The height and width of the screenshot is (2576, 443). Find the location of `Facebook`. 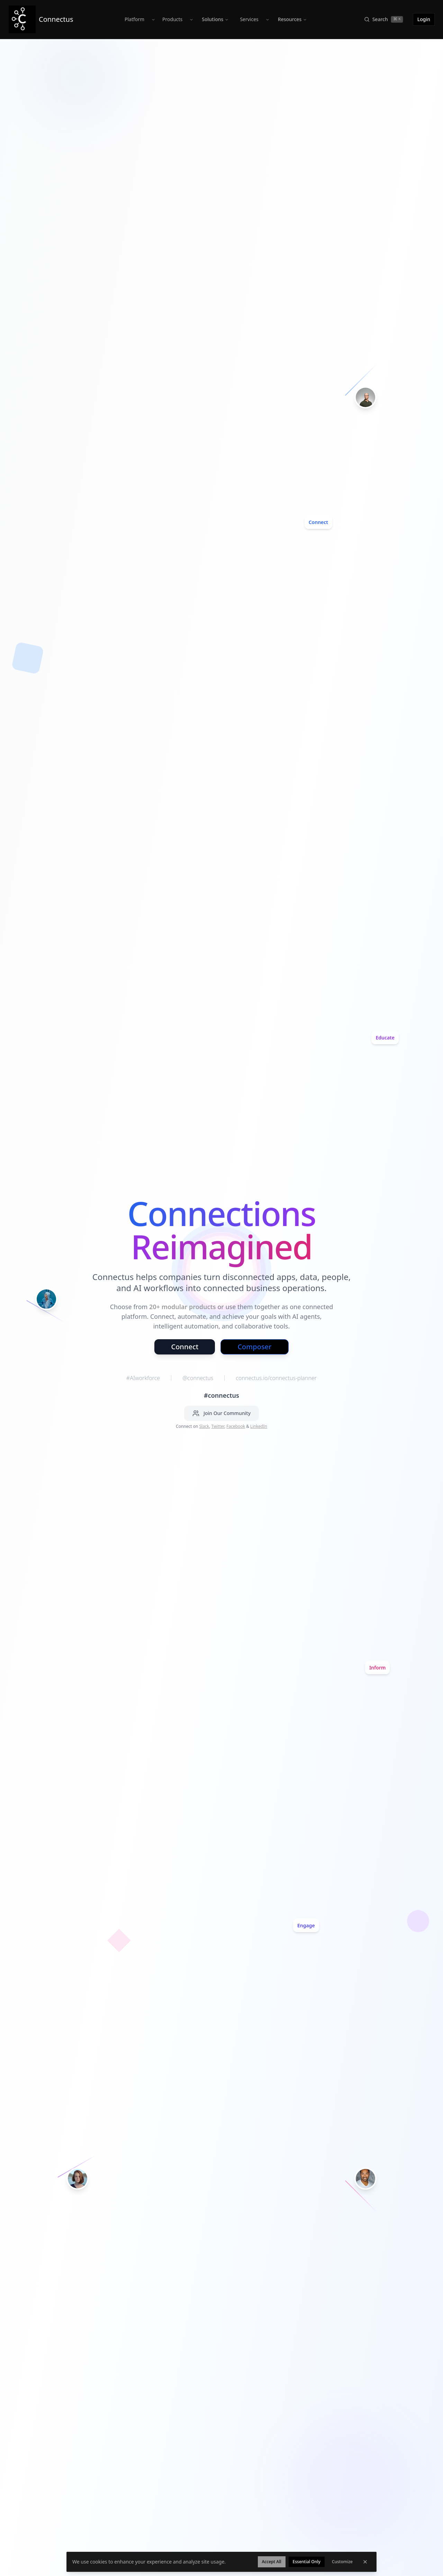

Facebook is located at coordinates (235, 1426).